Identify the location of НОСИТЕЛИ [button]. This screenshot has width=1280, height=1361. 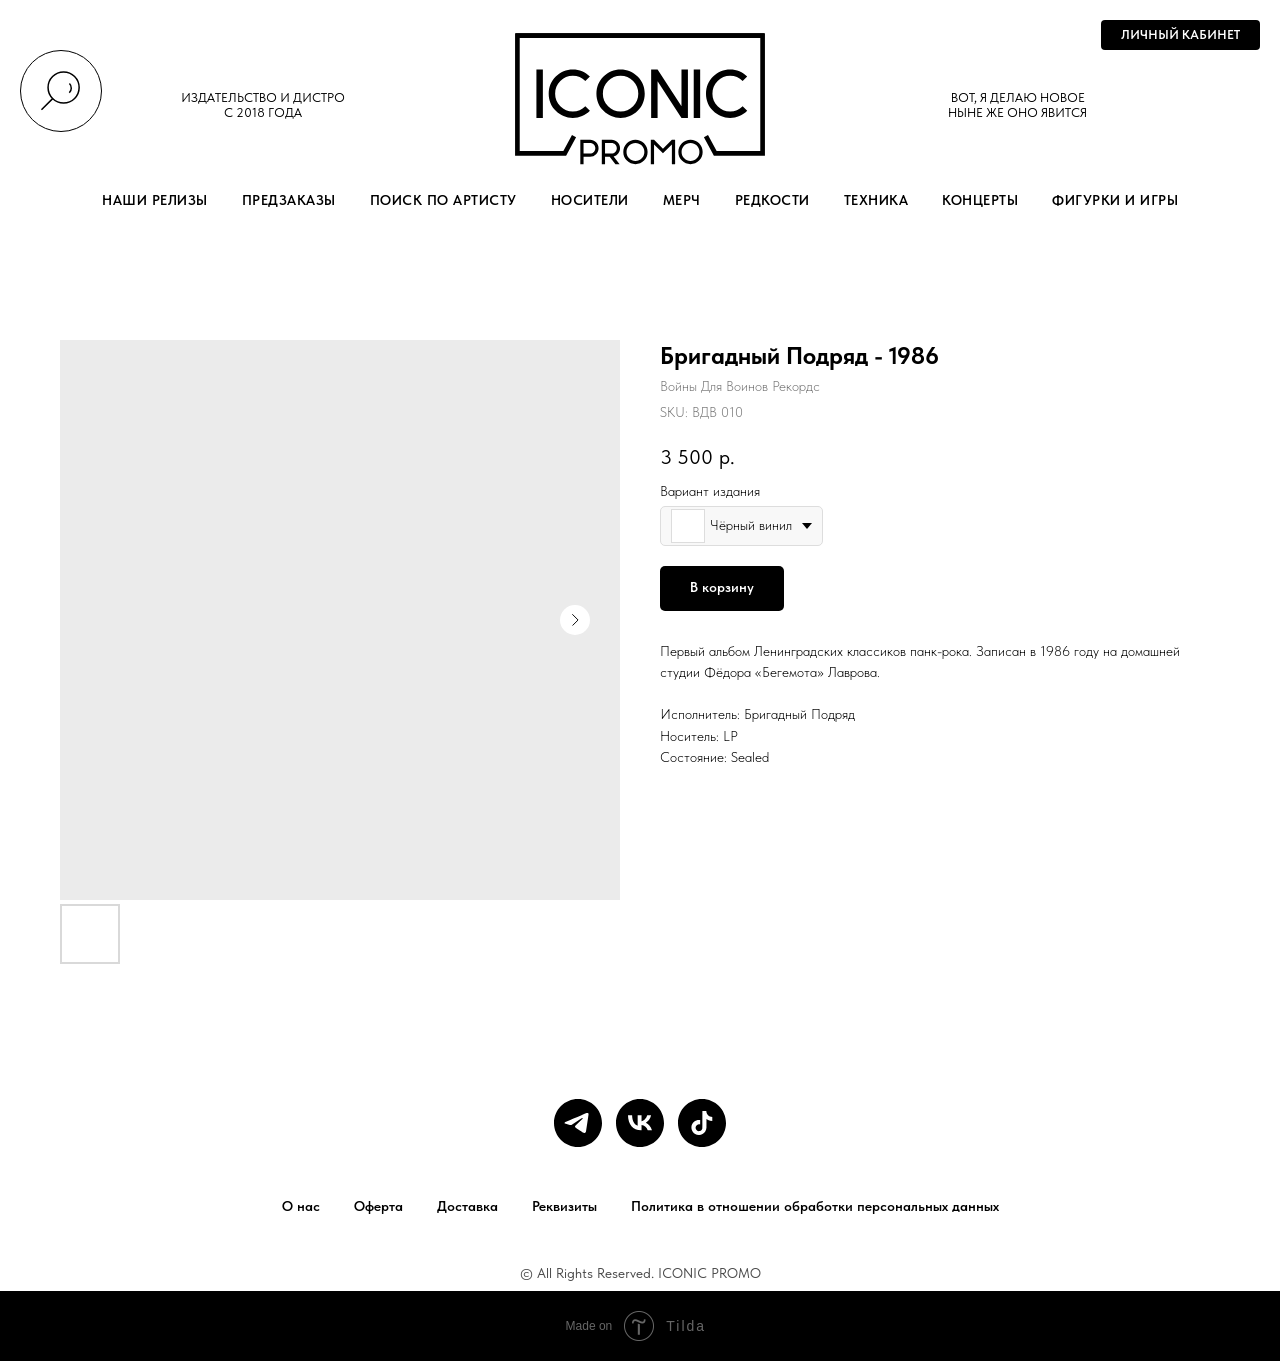
(590, 200).